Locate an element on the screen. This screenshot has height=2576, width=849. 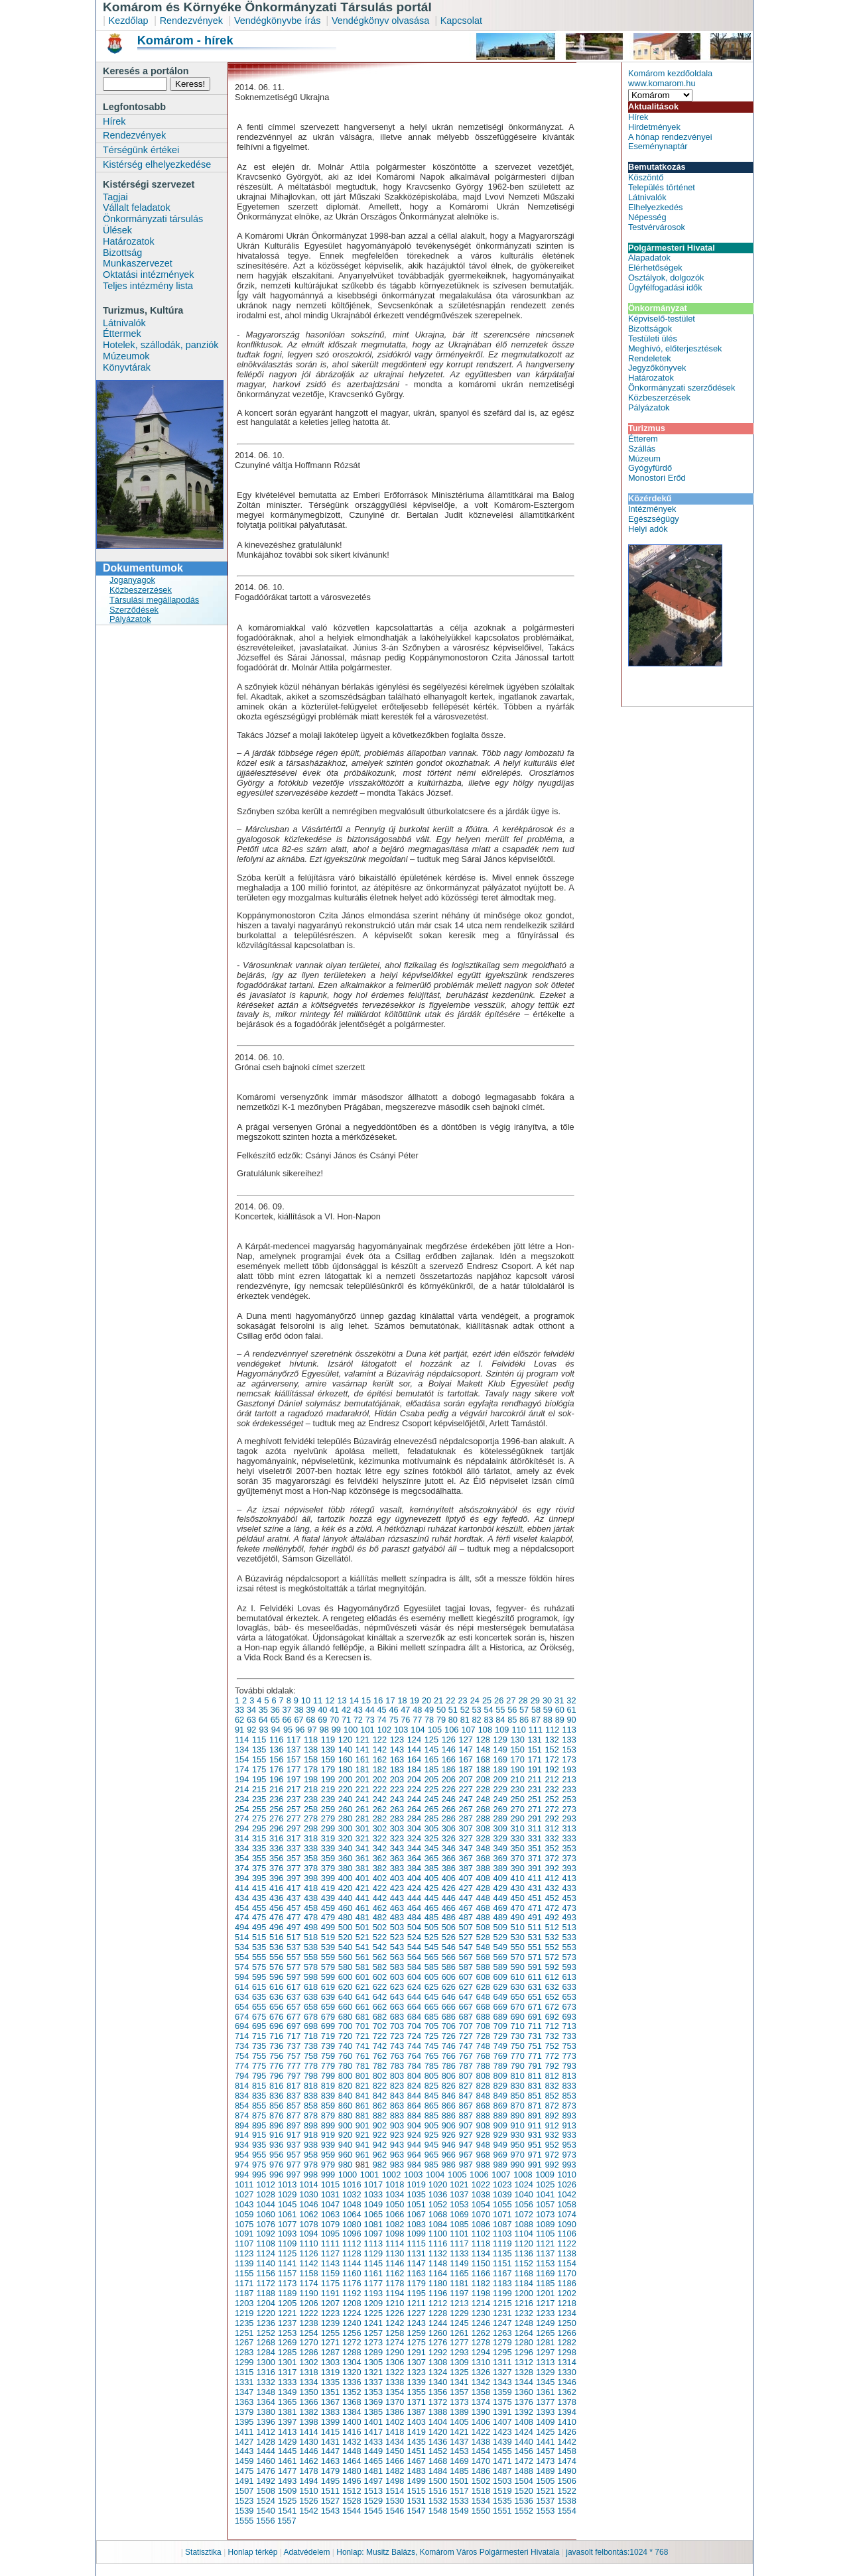
1039 is located at coordinates (502, 2194).